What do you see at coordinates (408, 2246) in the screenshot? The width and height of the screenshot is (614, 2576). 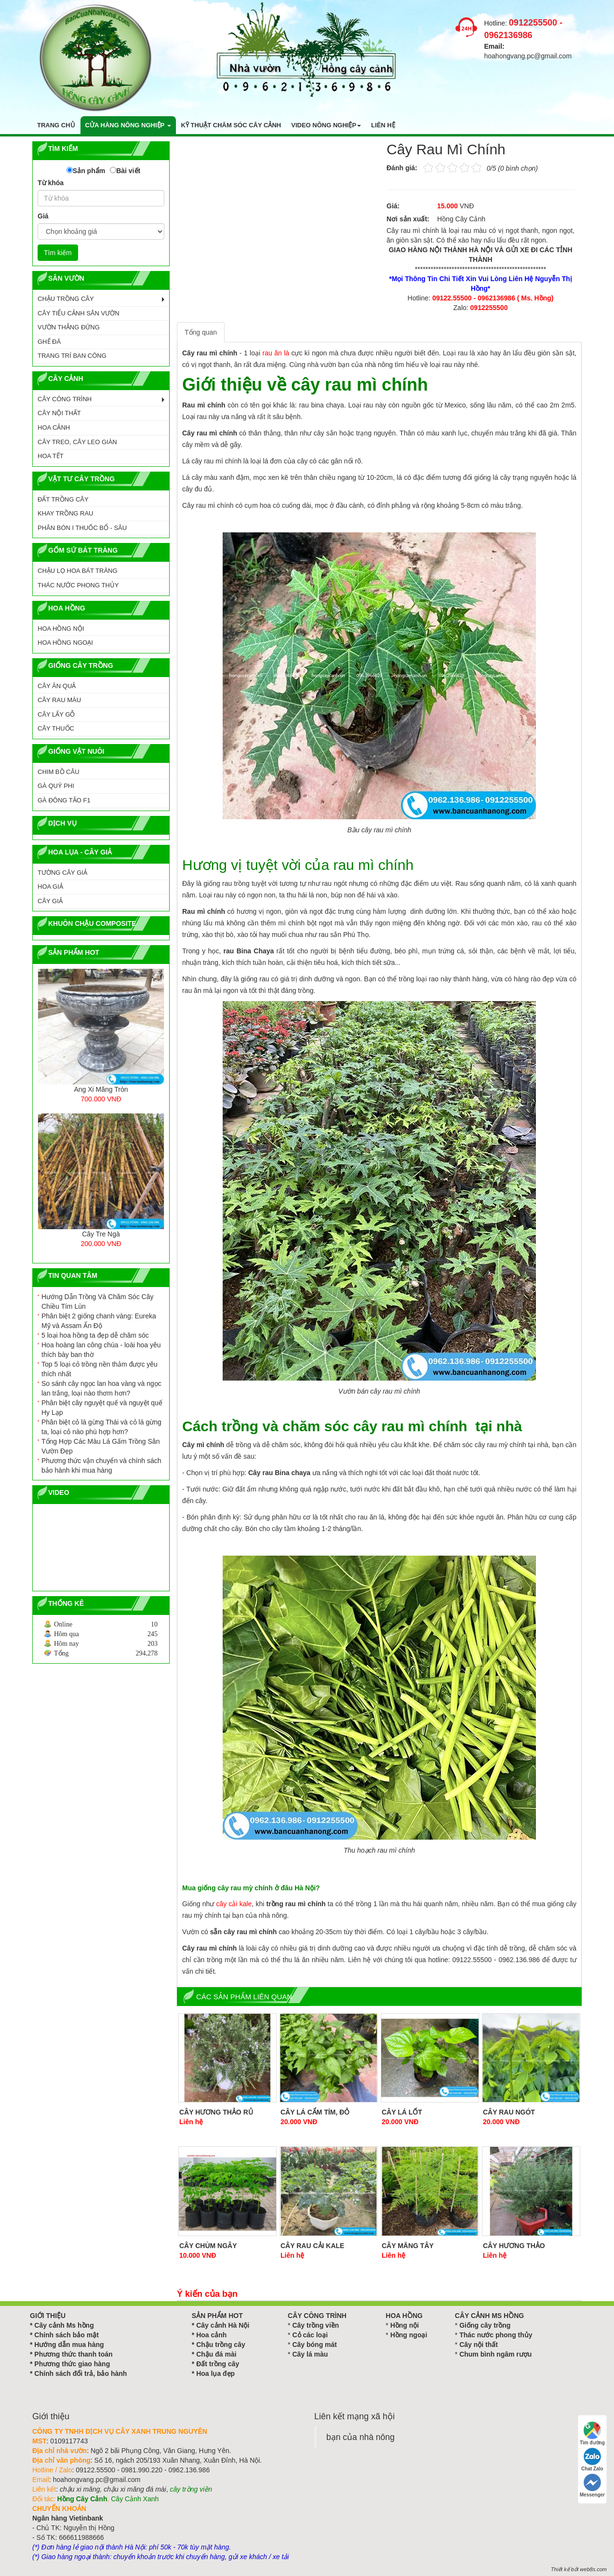 I see `Cây Măng Tây` at bounding box center [408, 2246].